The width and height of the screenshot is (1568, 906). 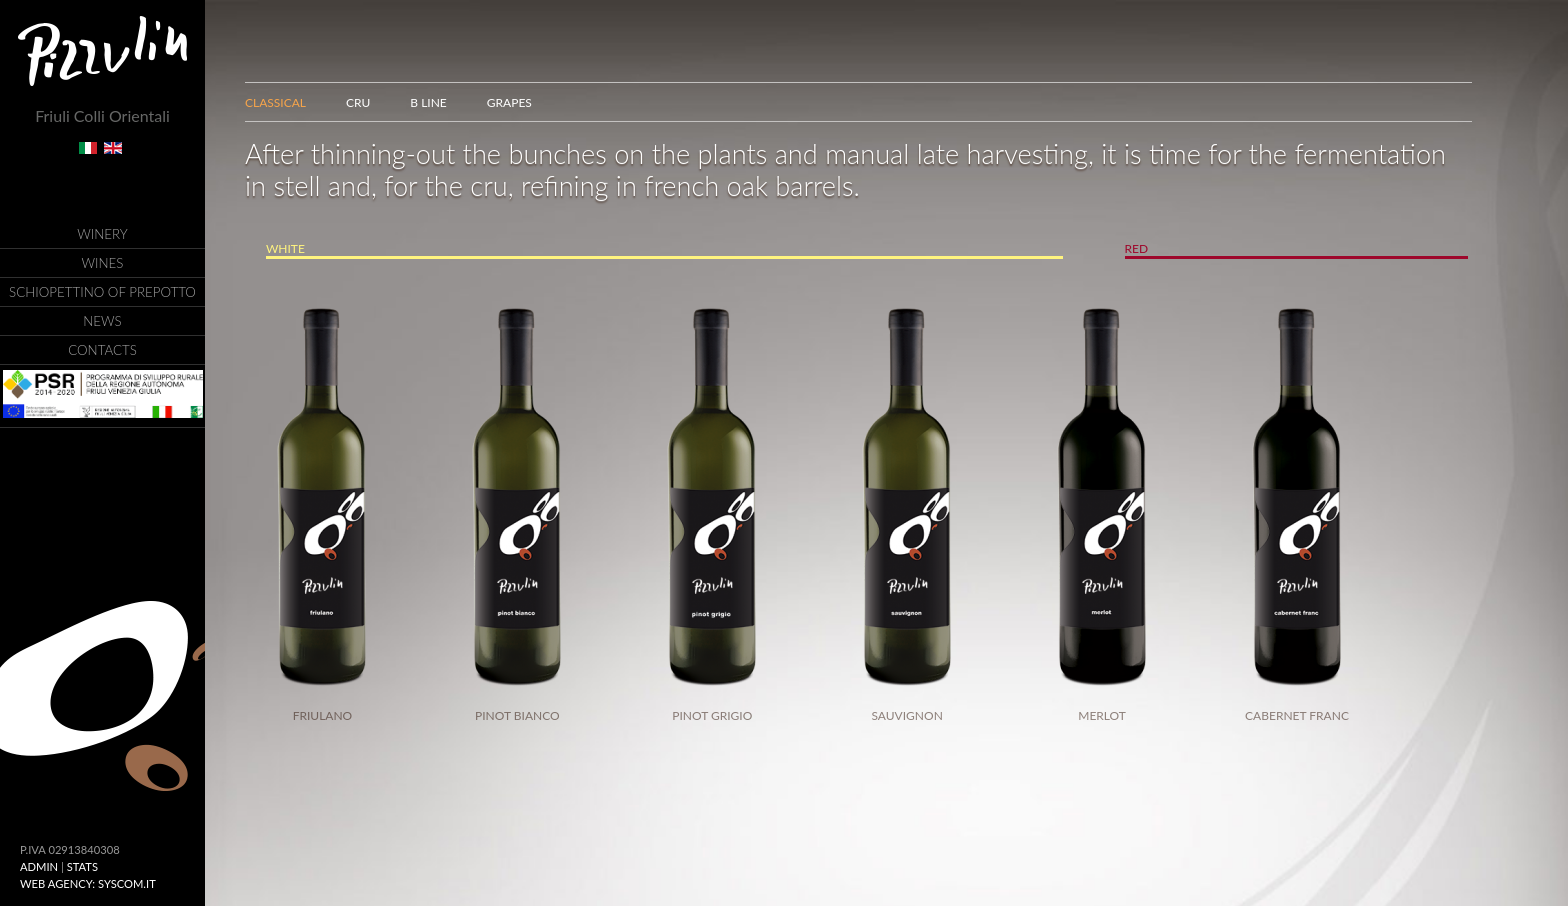 What do you see at coordinates (517, 715) in the screenshot?
I see `Pinot Bianco` at bounding box center [517, 715].